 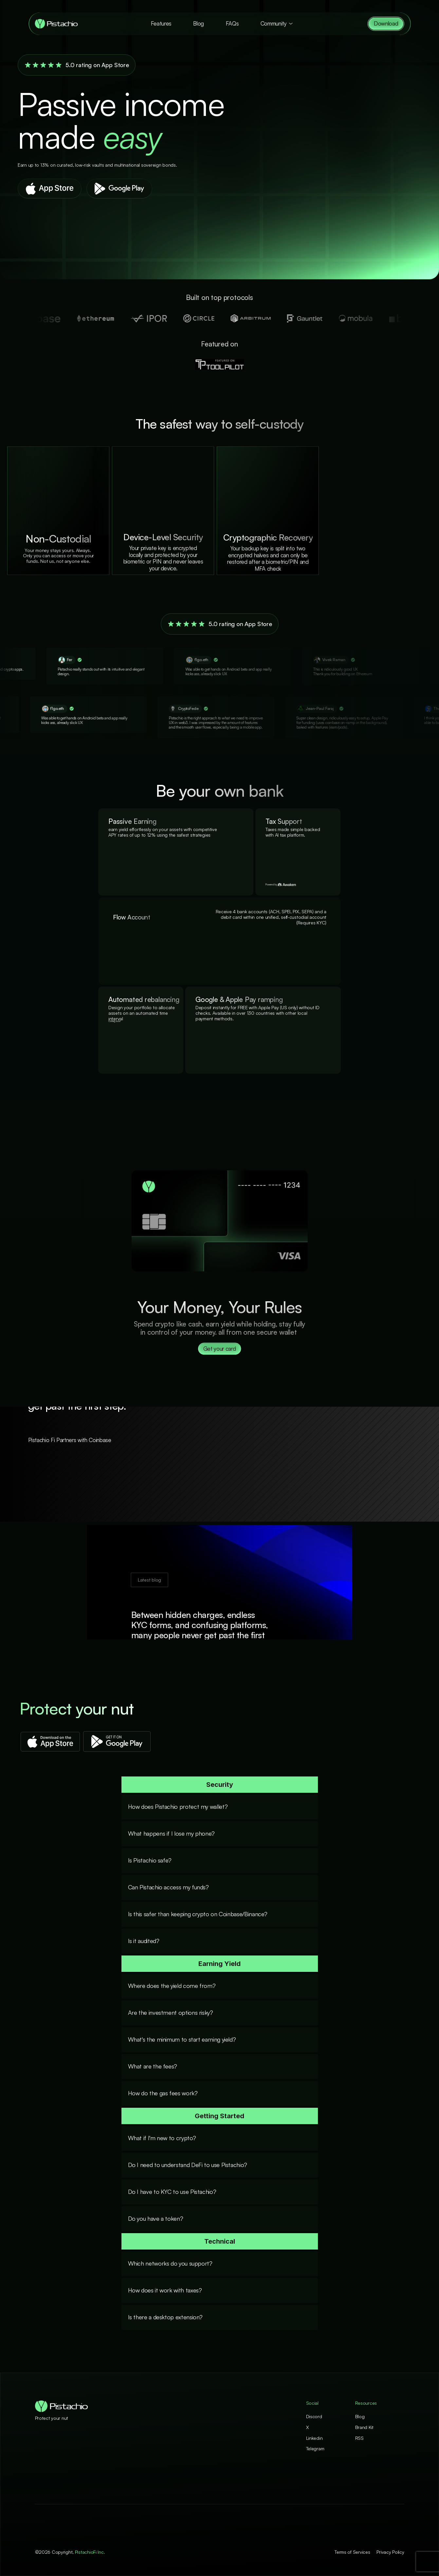 What do you see at coordinates (390, 2552) in the screenshot?
I see `Privacy Policy` at bounding box center [390, 2552].